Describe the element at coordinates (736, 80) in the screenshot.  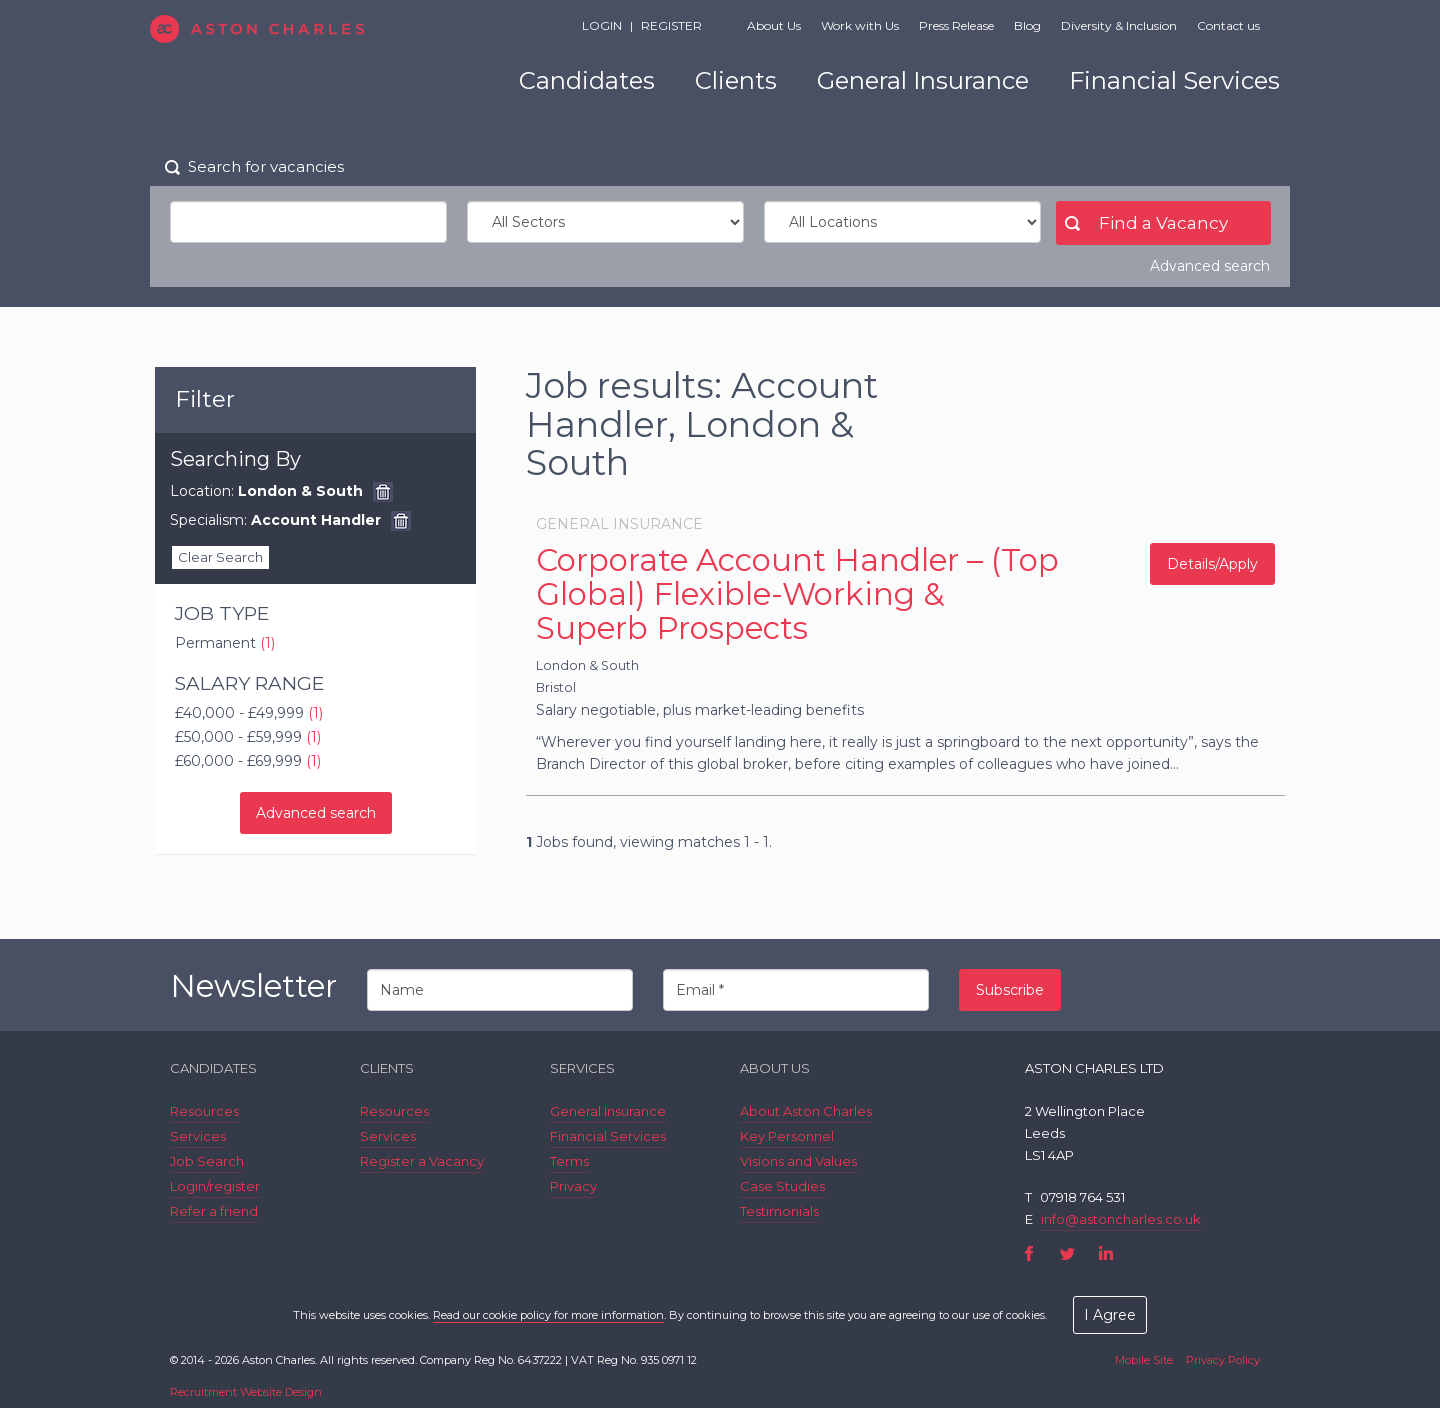
I see `Clients` at that location.